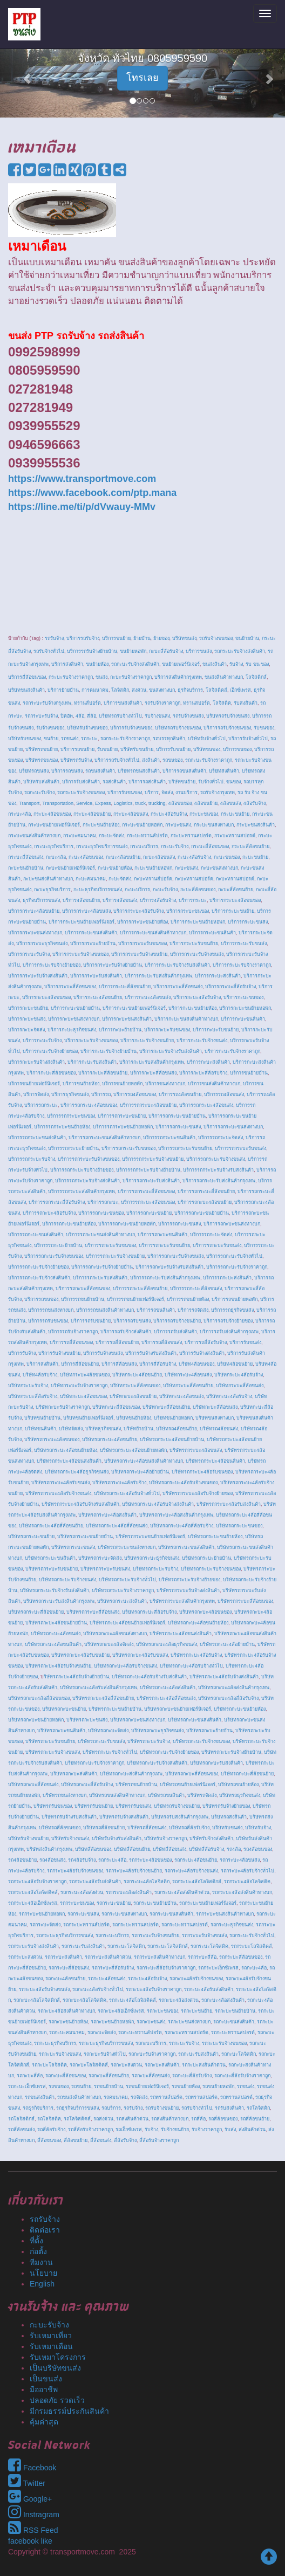  What do you see at coordinates (123, 857) in the screenshot?
I see `กะบะ4ล้อขนย้าย` at bounding box center [123, 857].